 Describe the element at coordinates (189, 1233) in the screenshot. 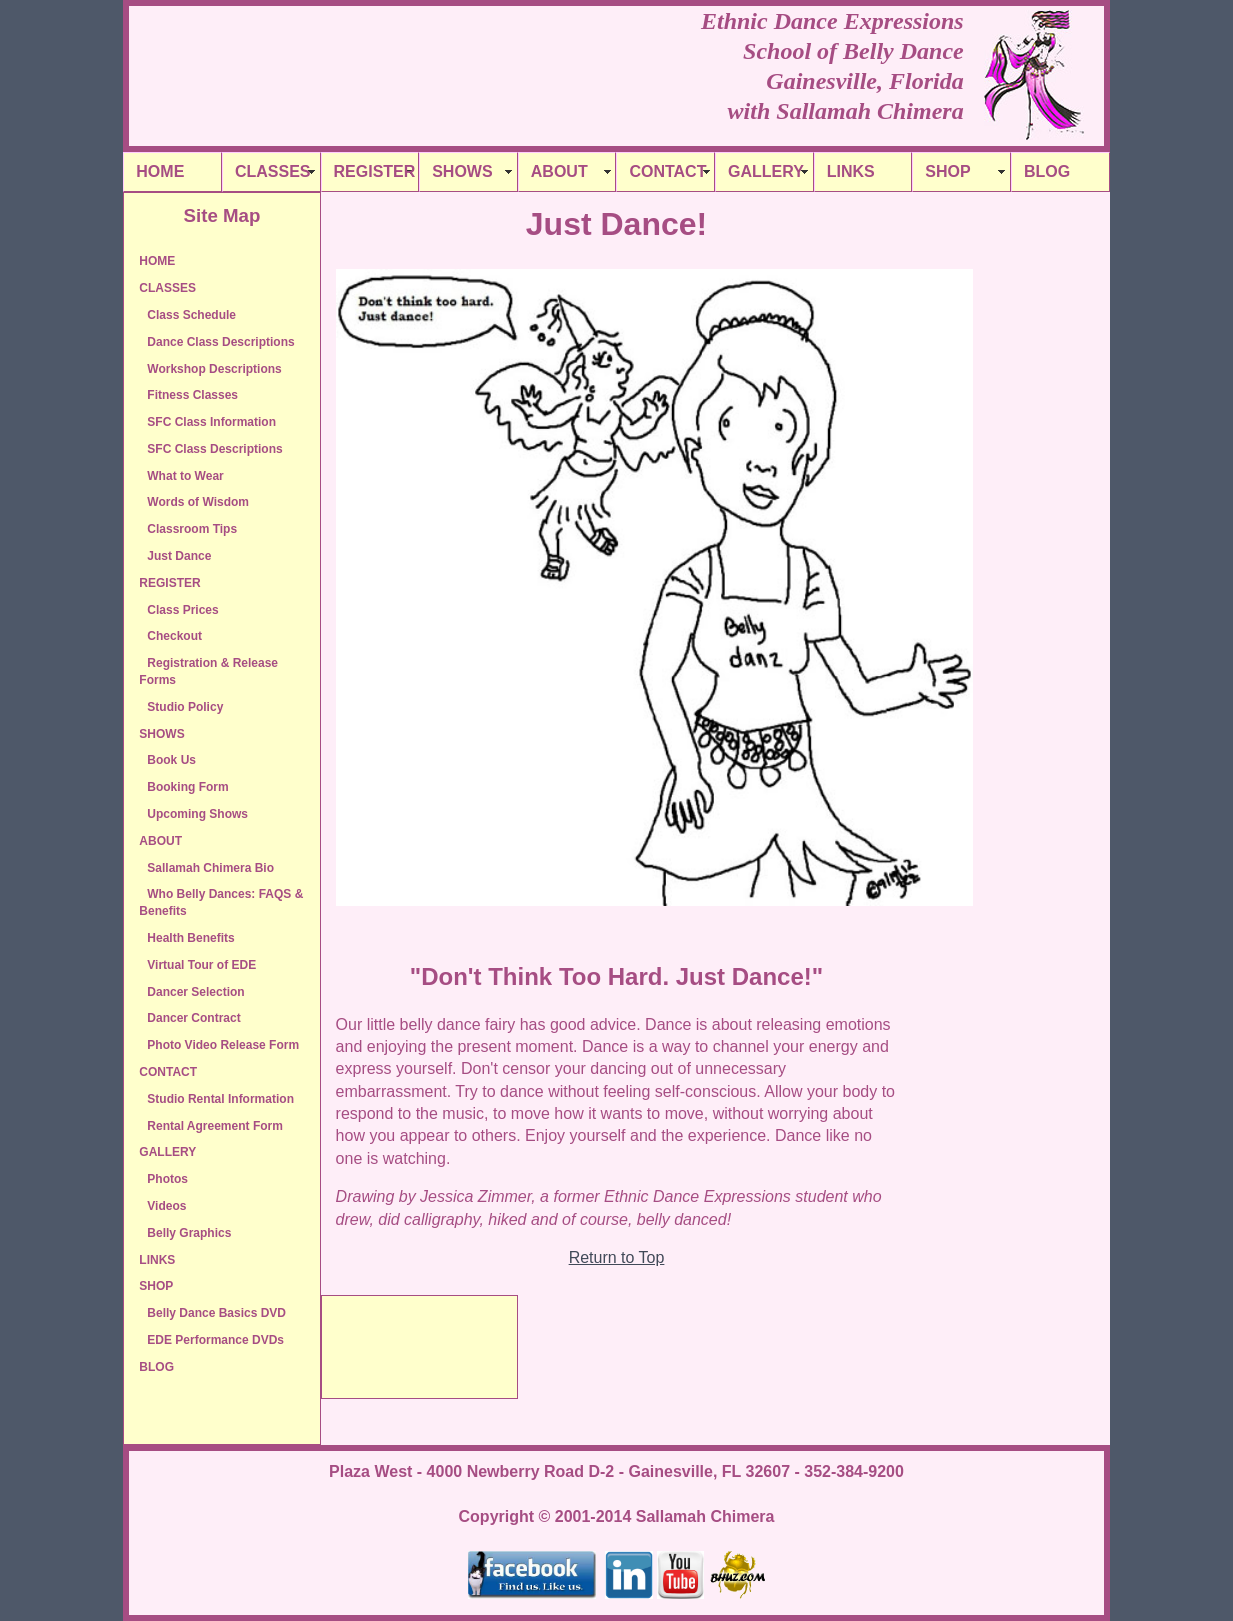

I see `Belly Graphics` at that location.